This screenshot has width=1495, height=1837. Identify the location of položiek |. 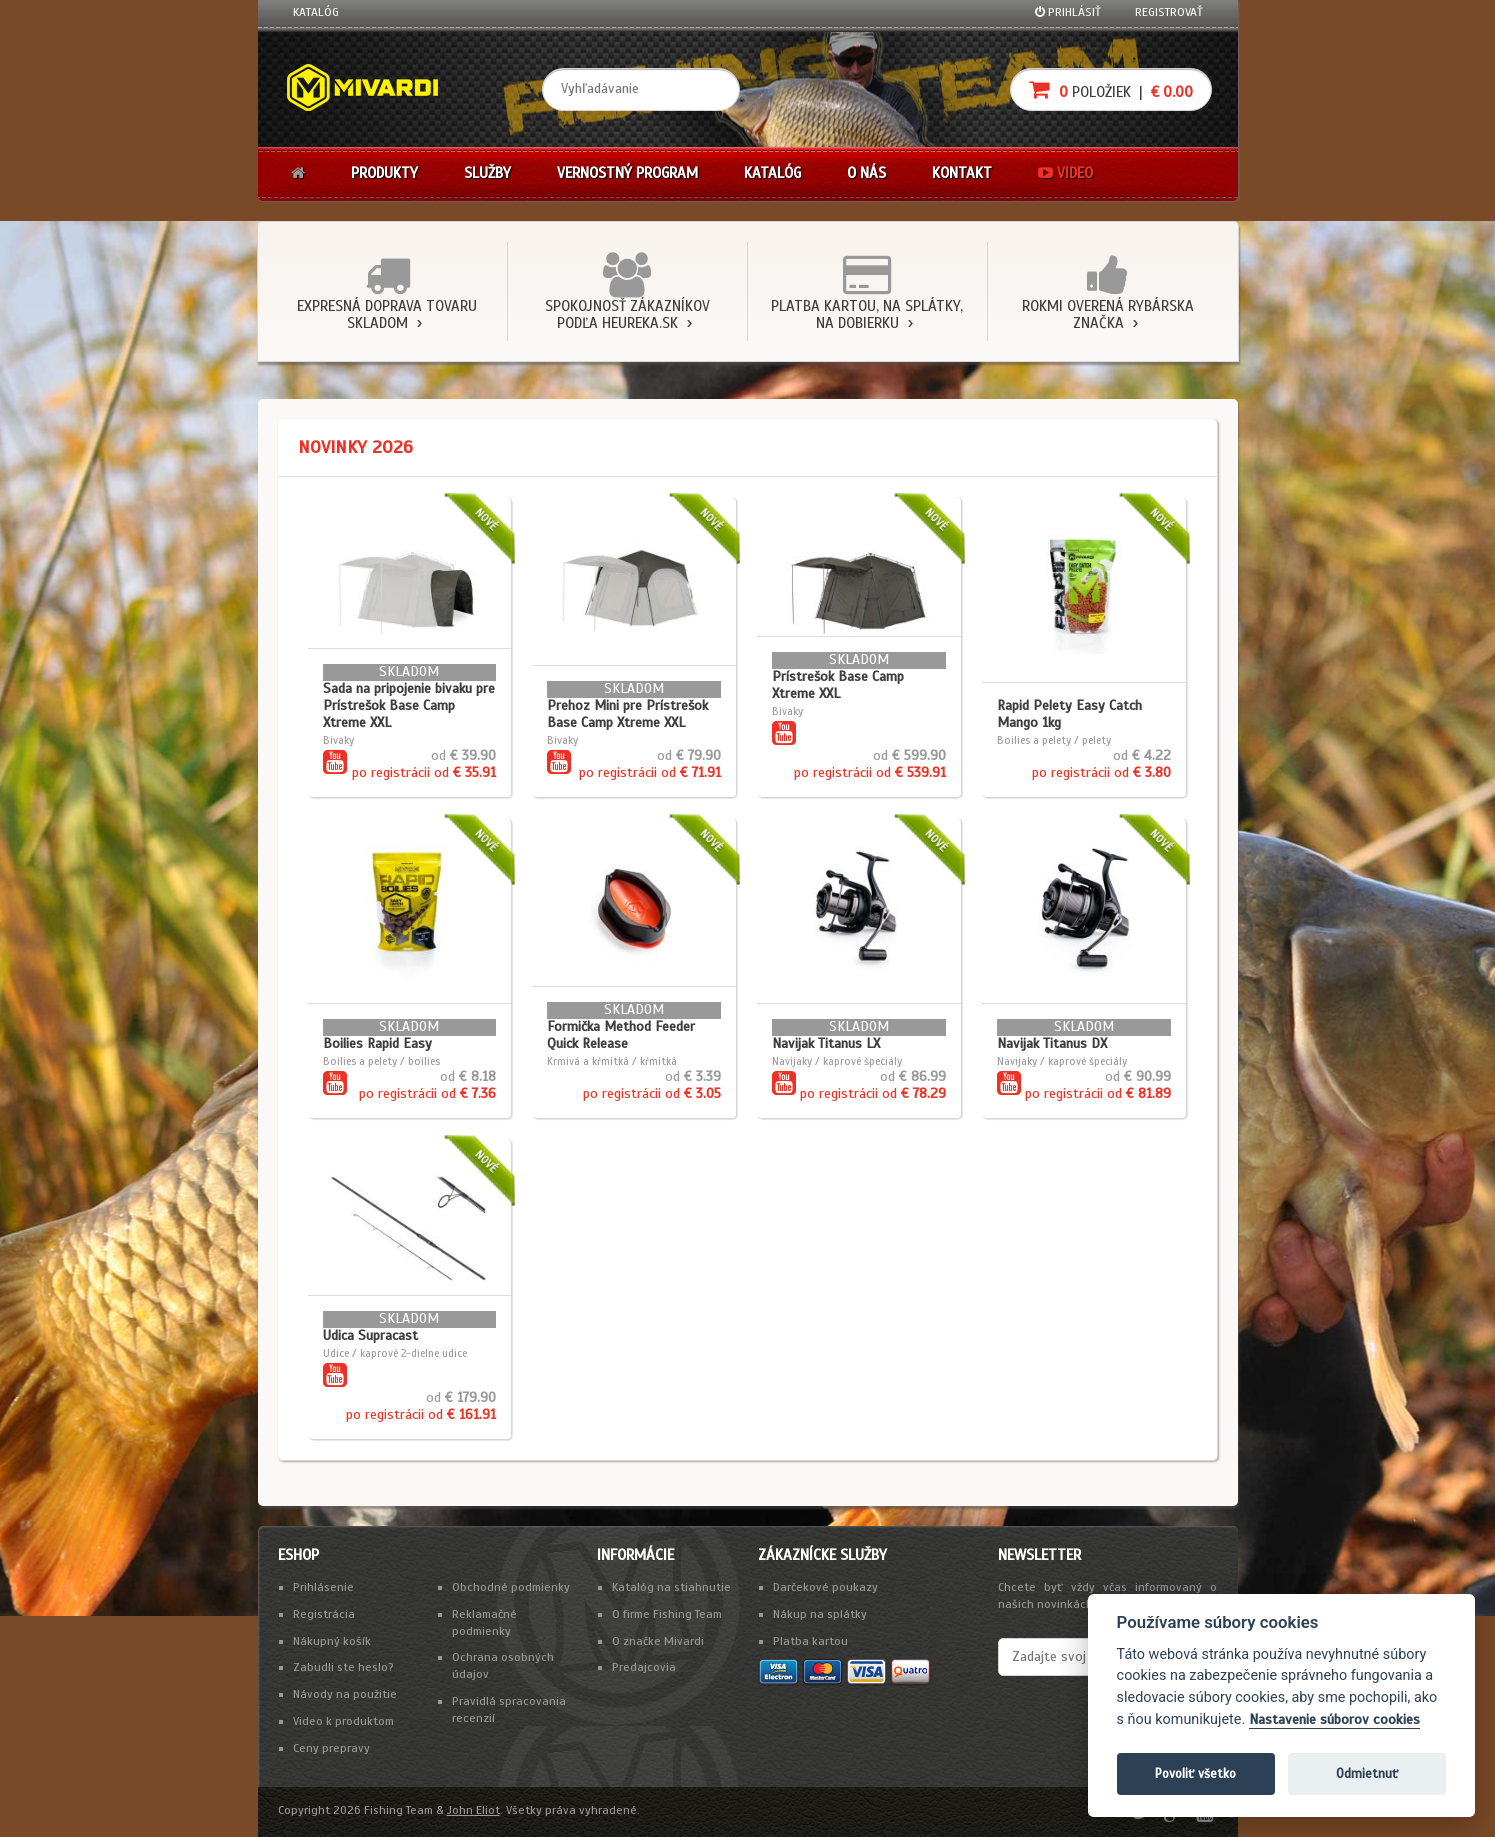
(1111, 89).